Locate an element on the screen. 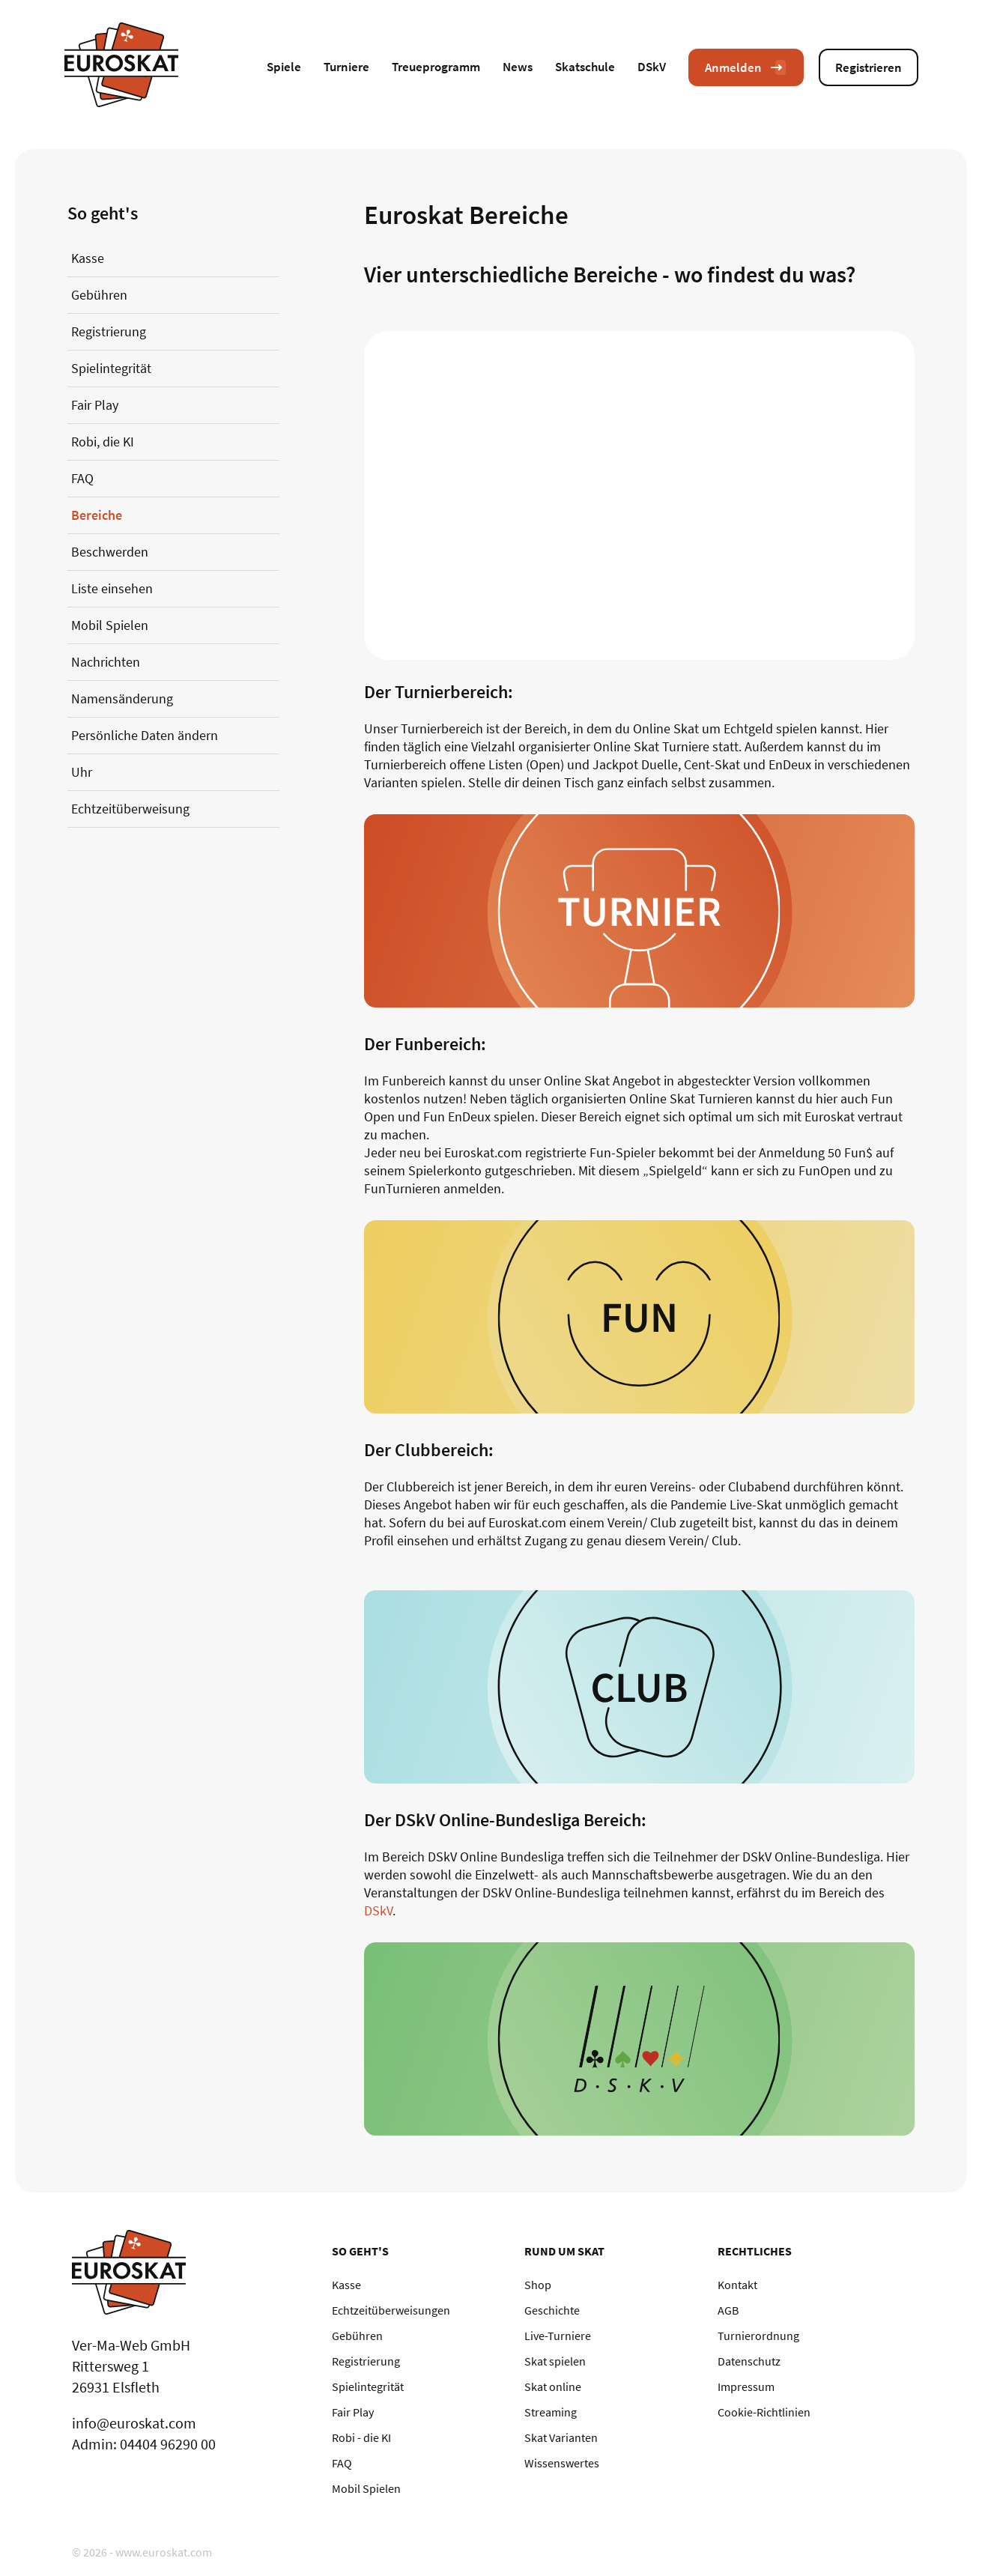 The height and width of the screenshot is (2576, 982). info@euroskat.com is located at coordinates (134, 2422).